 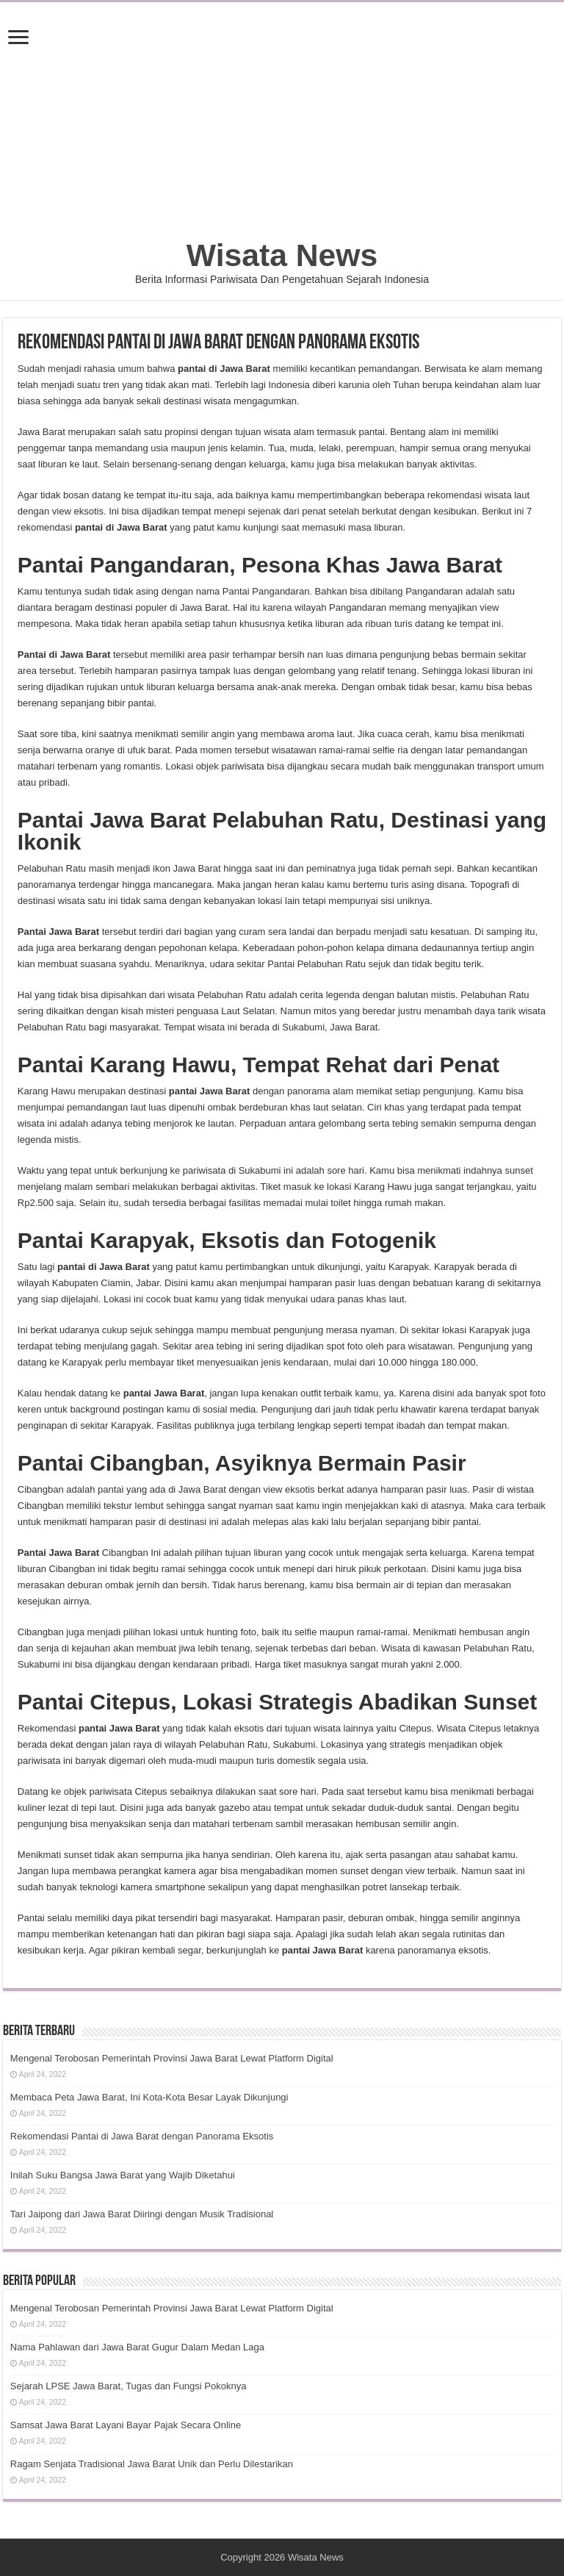 I want to click on Tari Jaipong dari Jawa Barat Diiringi dengan Musik Tradisional, so click(x=141, y=2214).